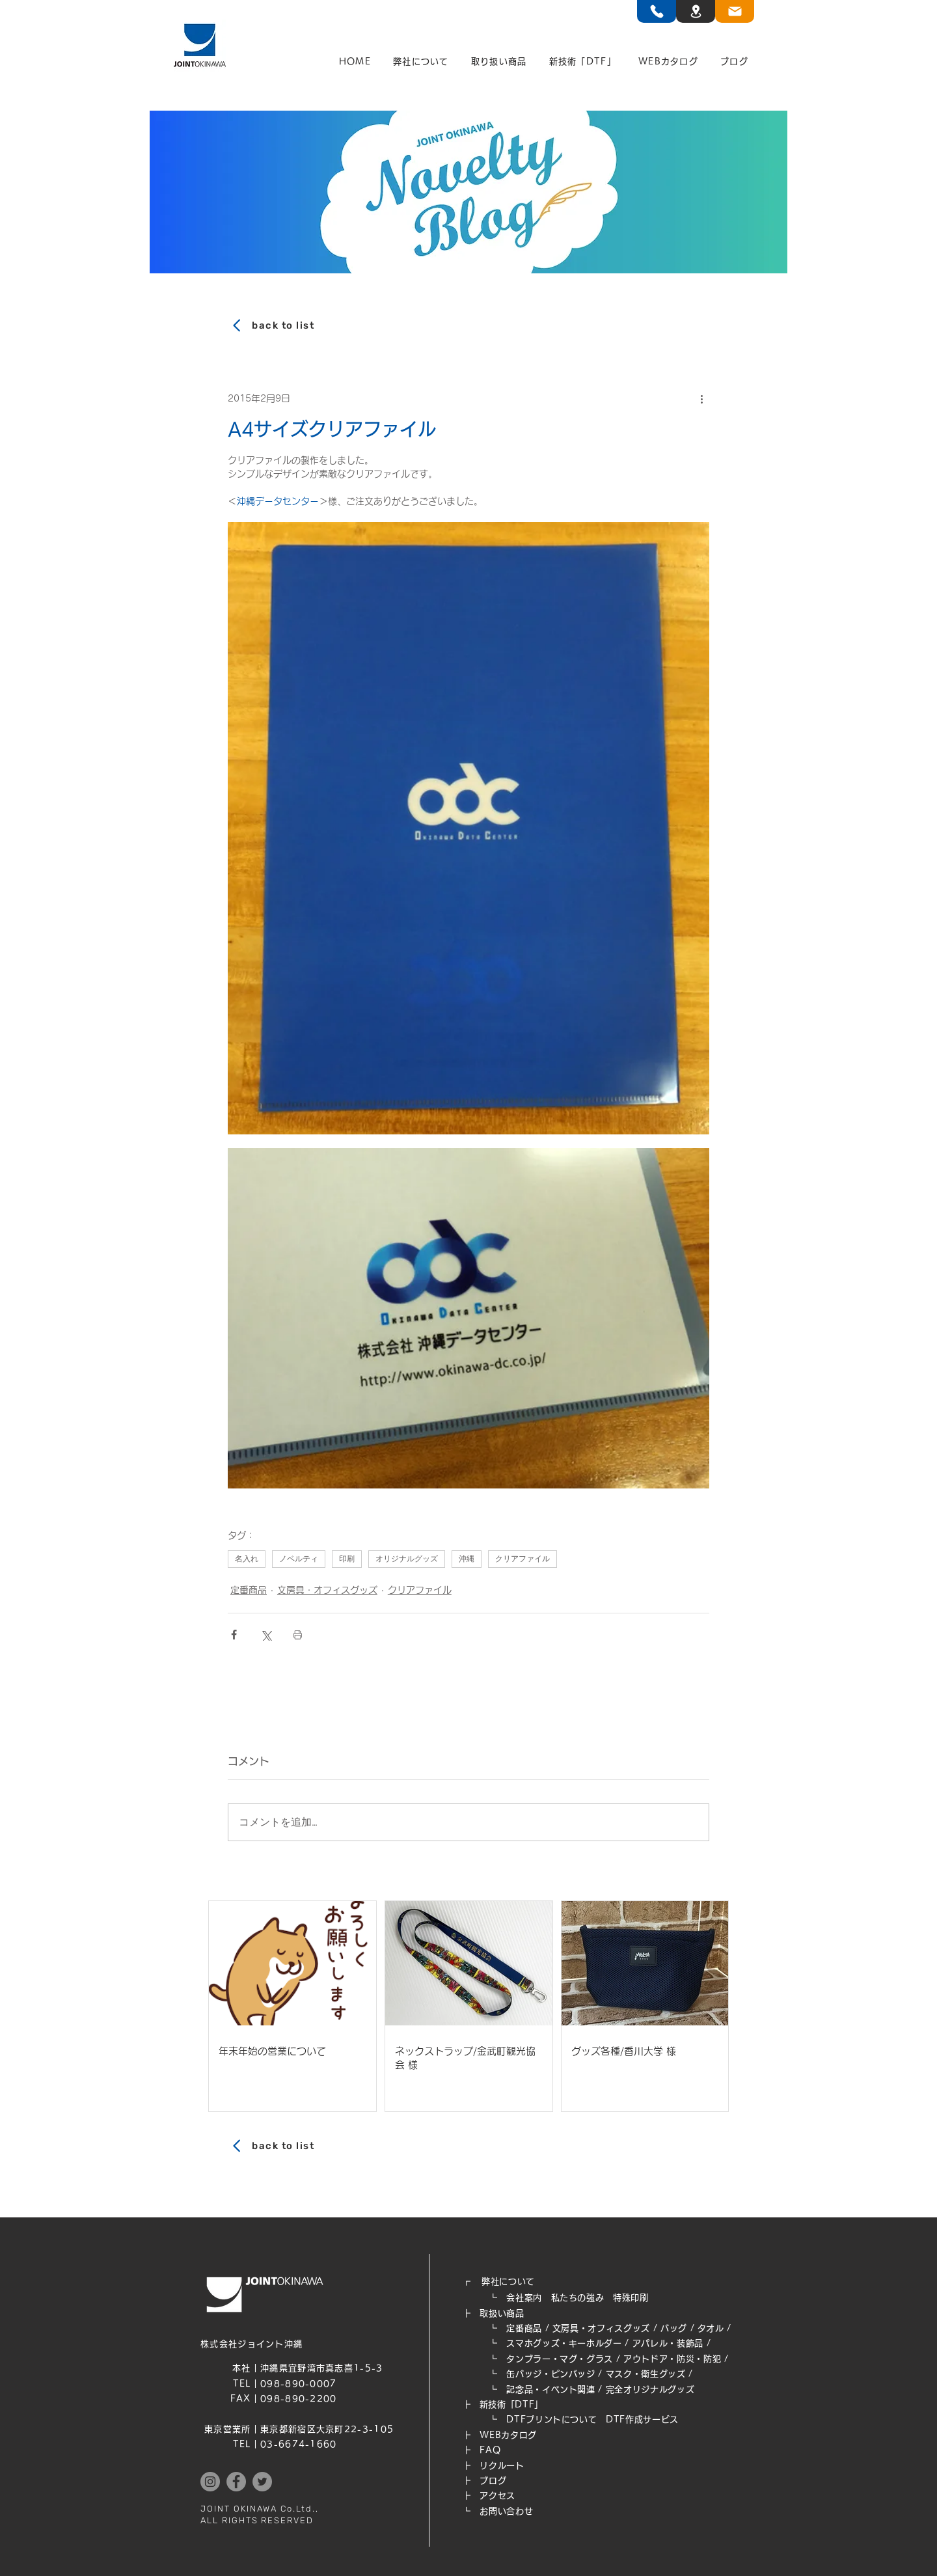 Image resolution: width=937 pixels, height=2576 pixels. I want to click on [button], so click(421, 62).